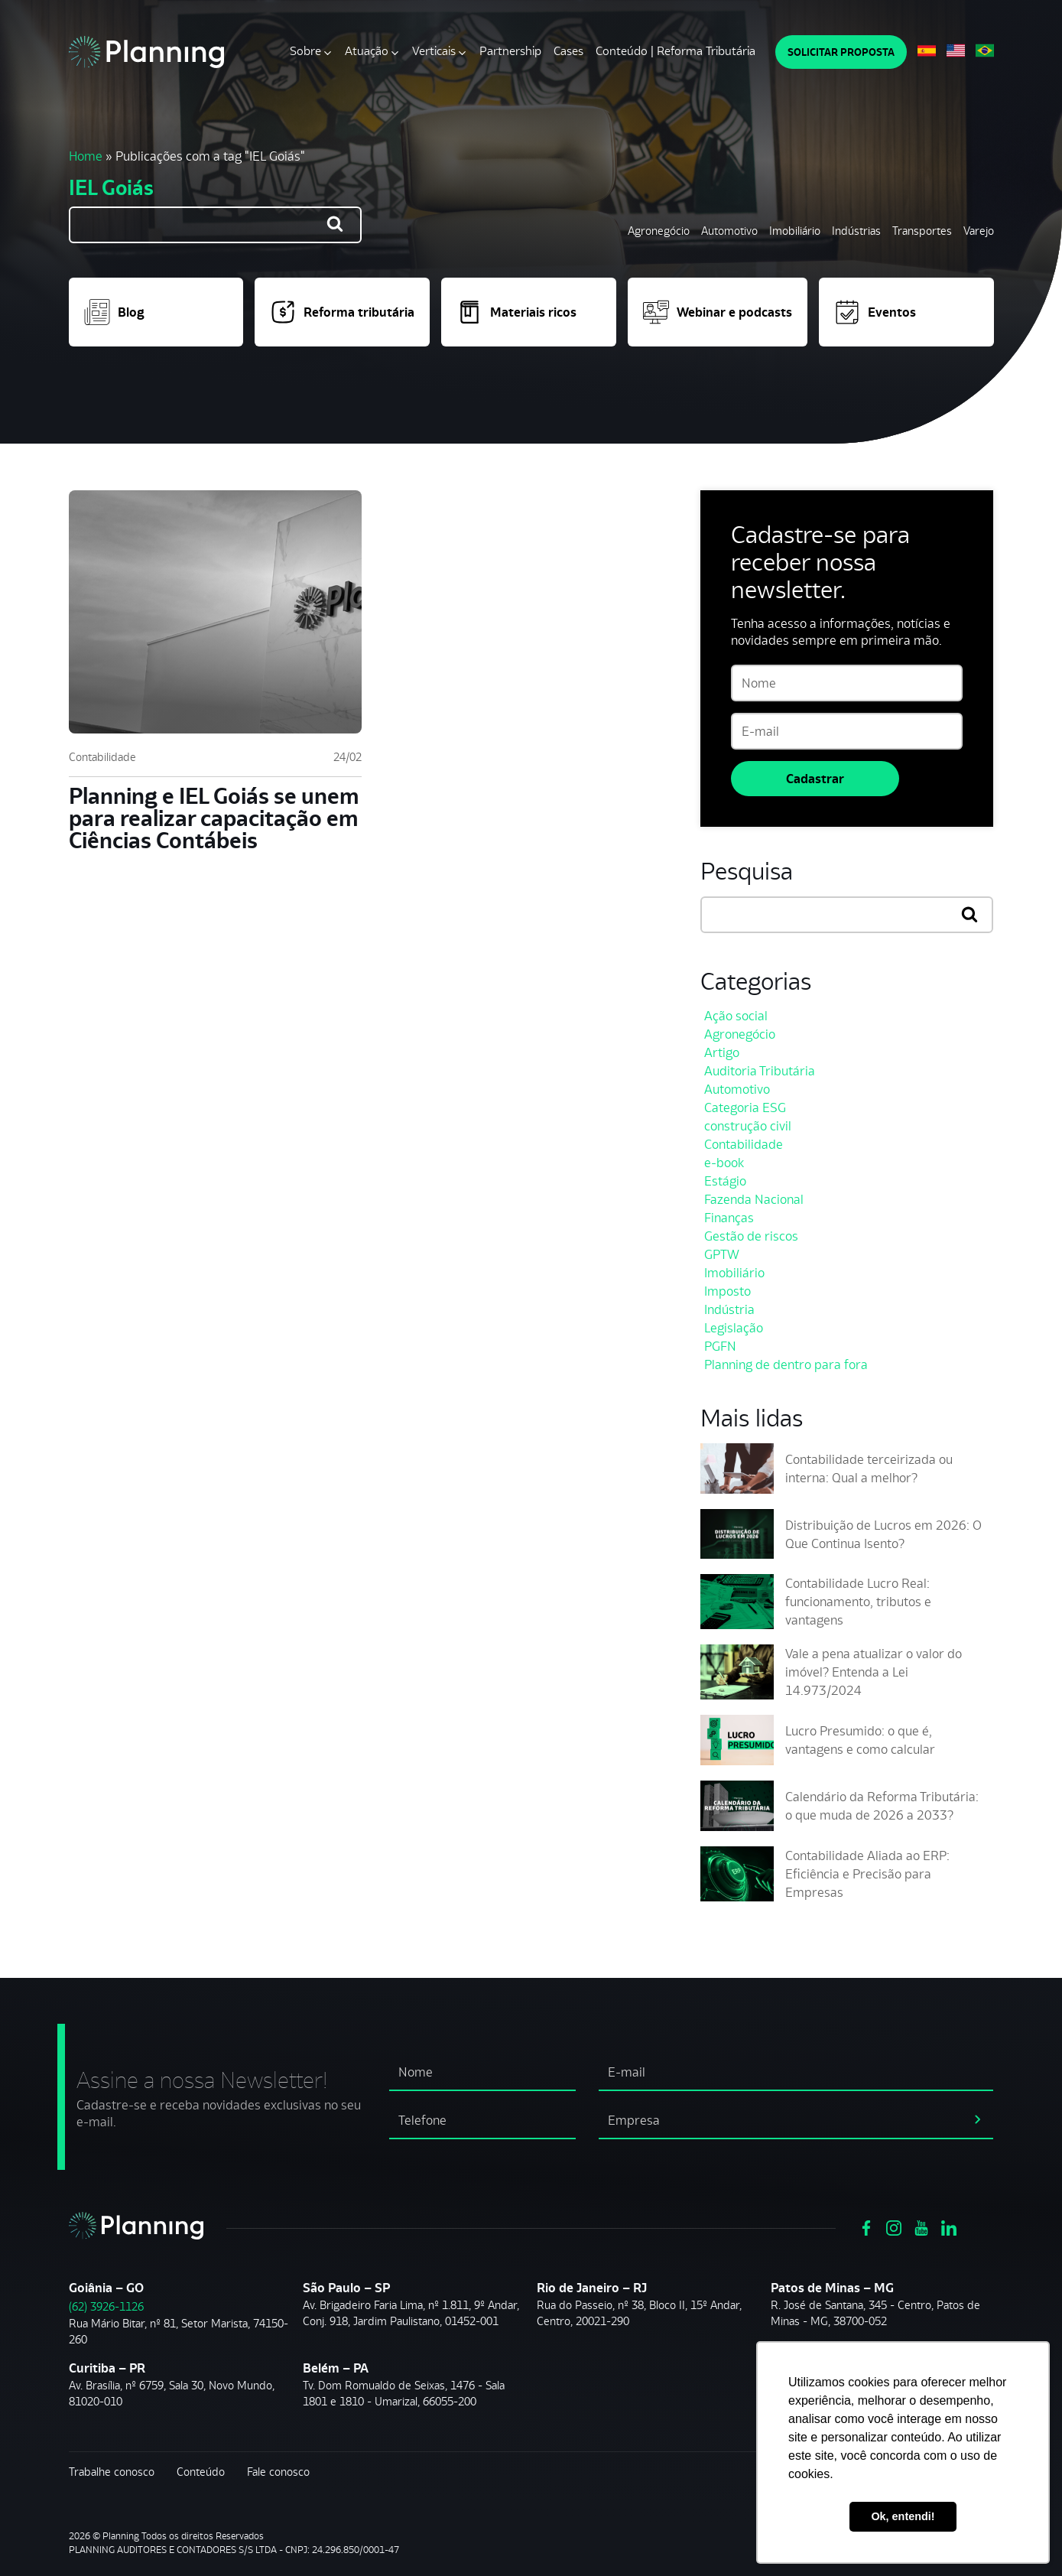 Image resolution: width=1062 pixels, height=2576 pixels. What do you see at coordinates (786, 1364) in the screenshot?
I see `Planning de dentro para fora` at bounding box center [786, 1364].